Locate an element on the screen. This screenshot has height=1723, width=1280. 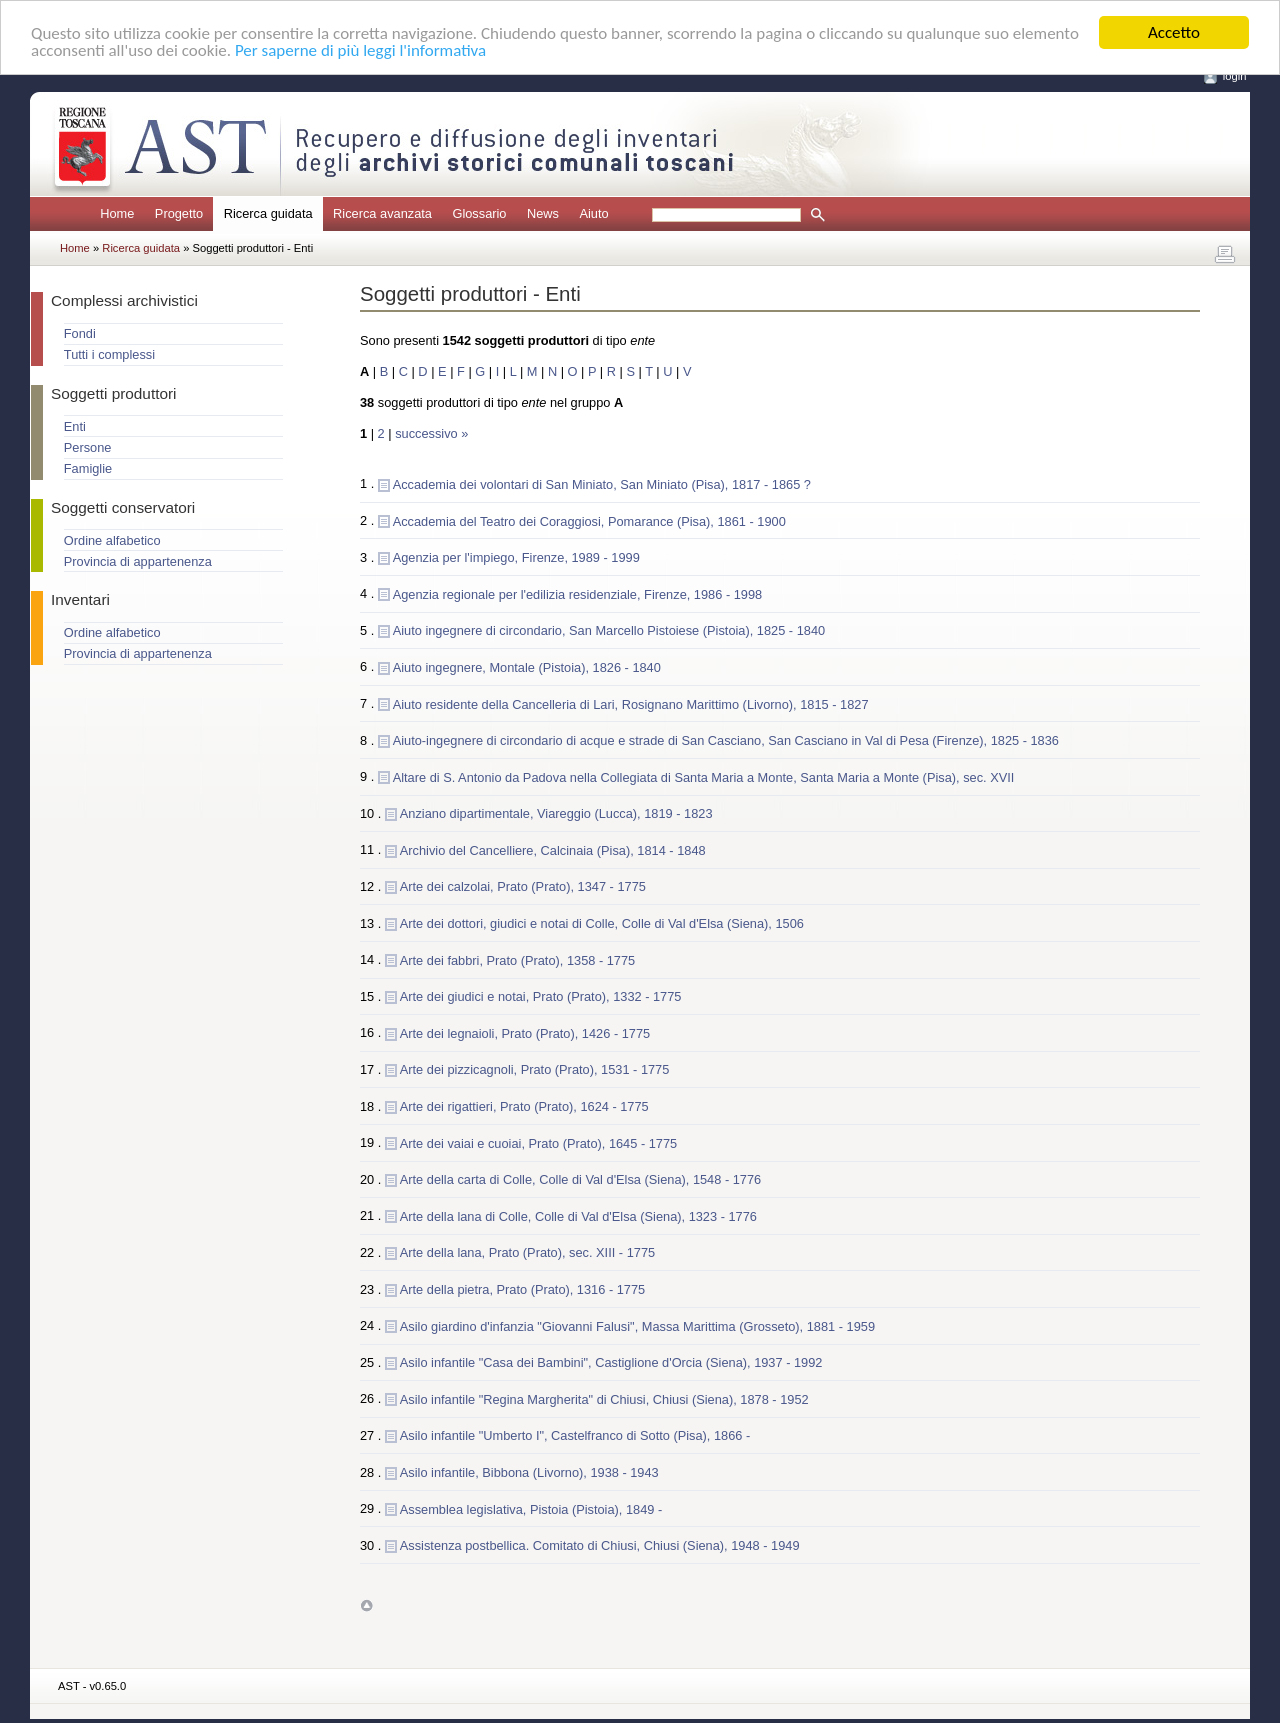
Persone is located at coordinates (88, 447).